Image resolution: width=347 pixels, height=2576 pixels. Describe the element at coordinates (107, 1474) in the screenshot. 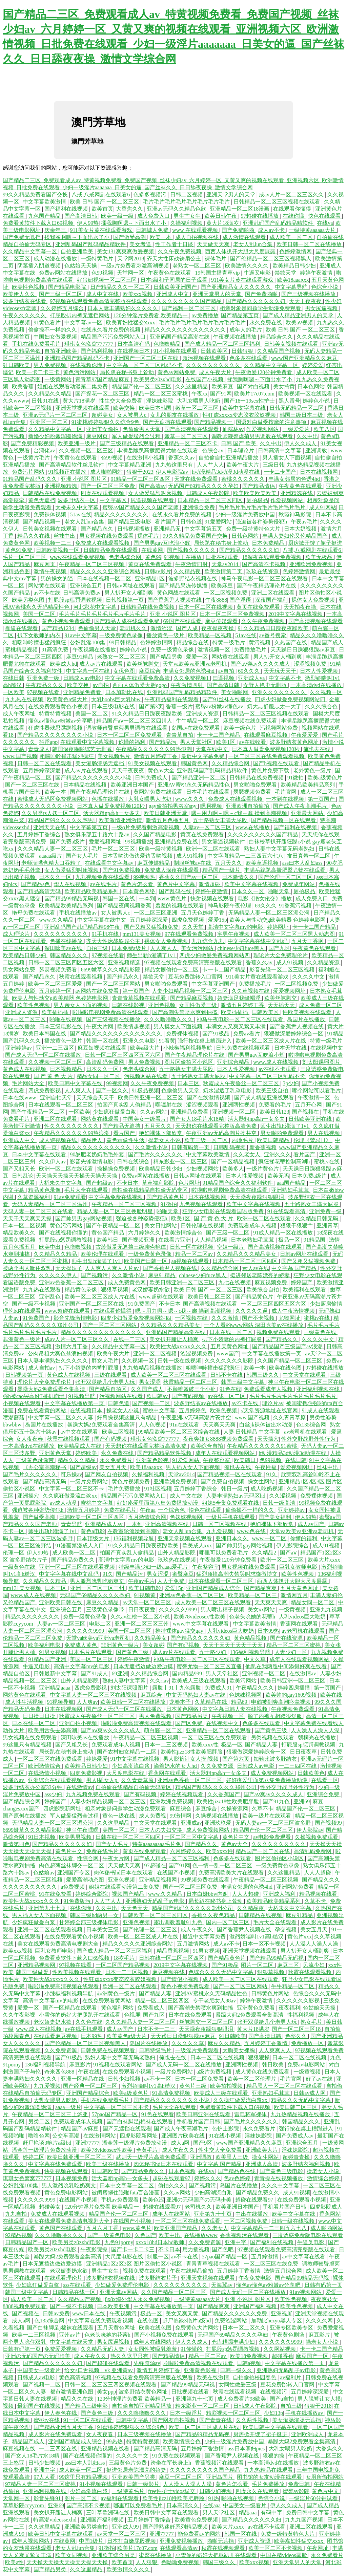

I see `国产网友自拍视频` at that location.